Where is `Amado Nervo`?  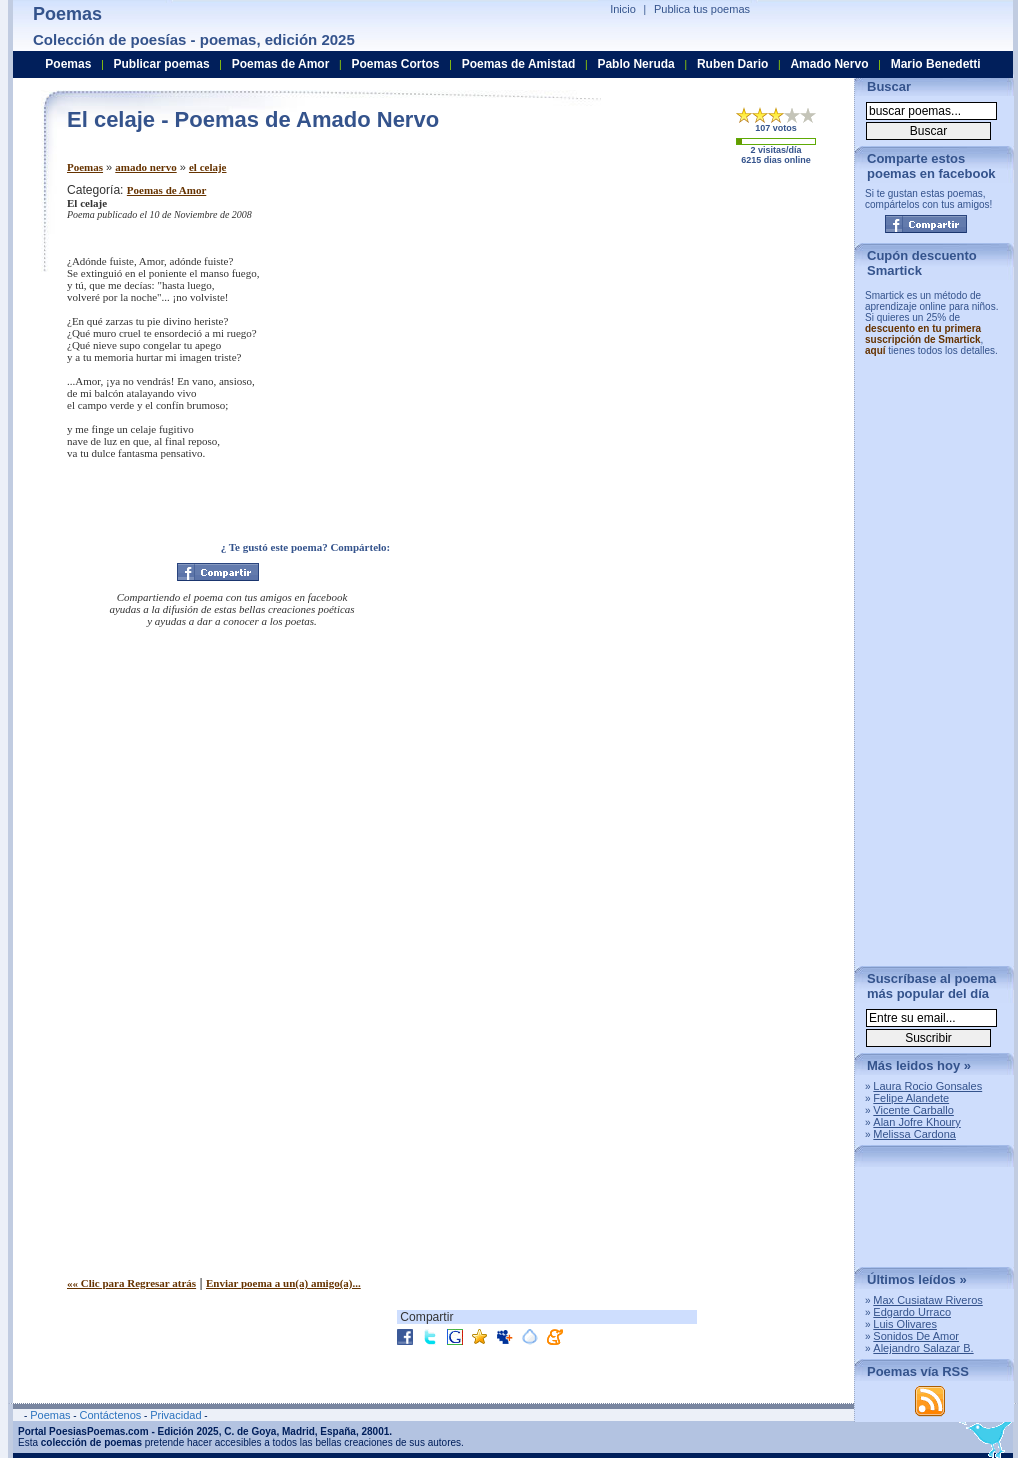 Amado Nervo is located at coordinates (829, 64).